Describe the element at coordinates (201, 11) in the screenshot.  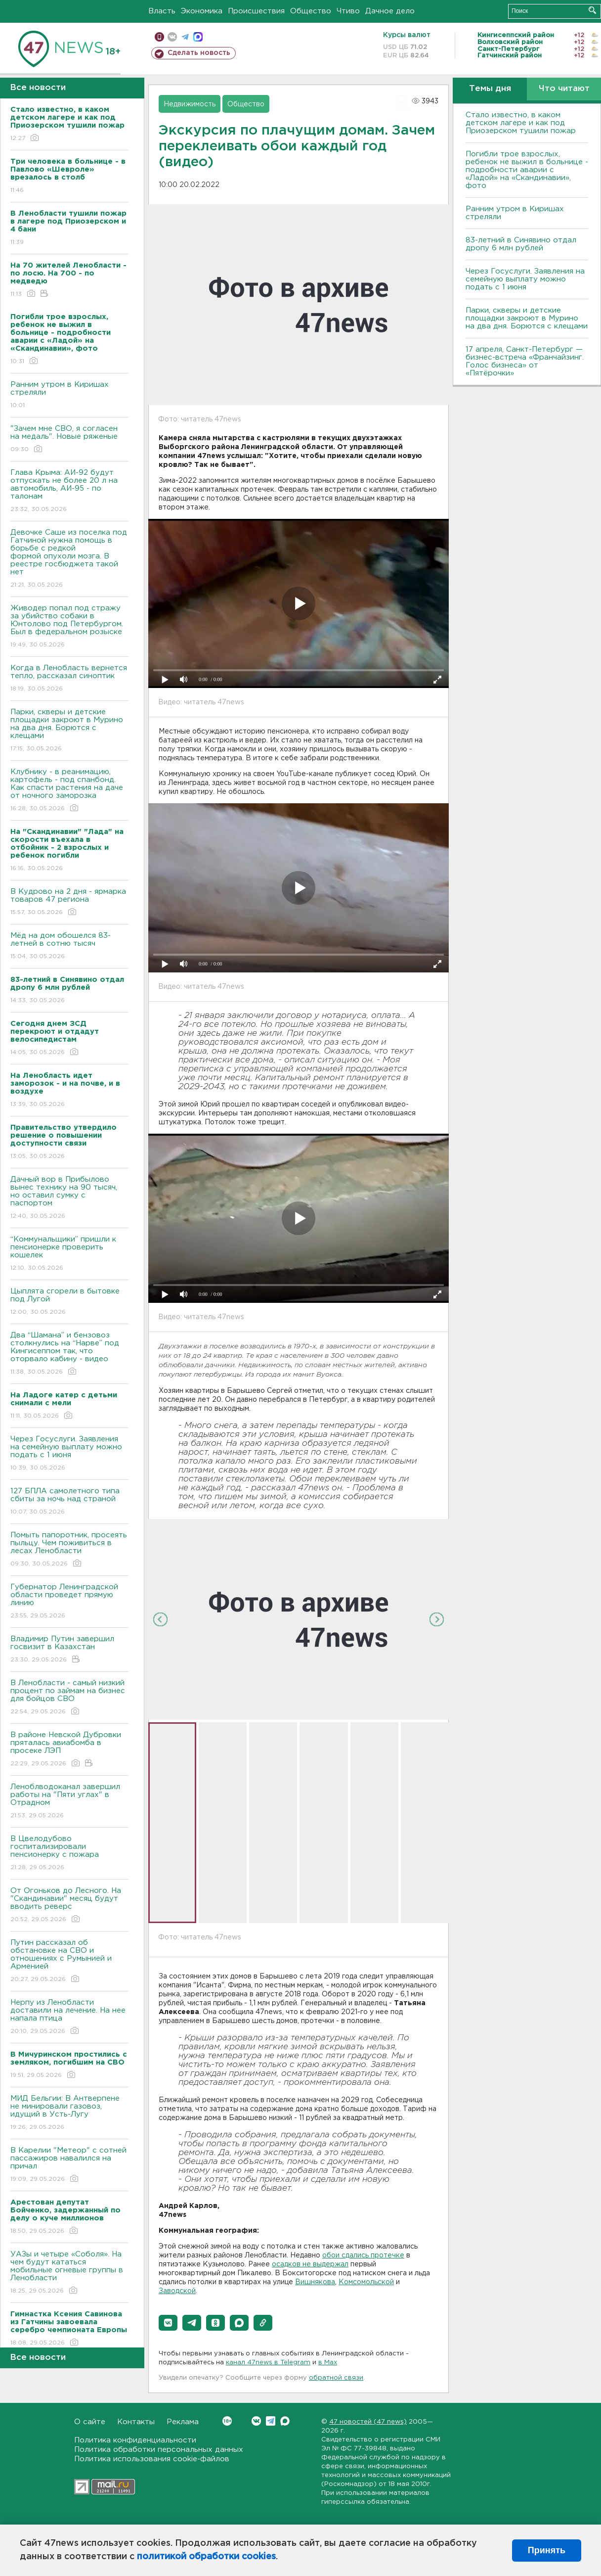
I see `Экономика` at that location.